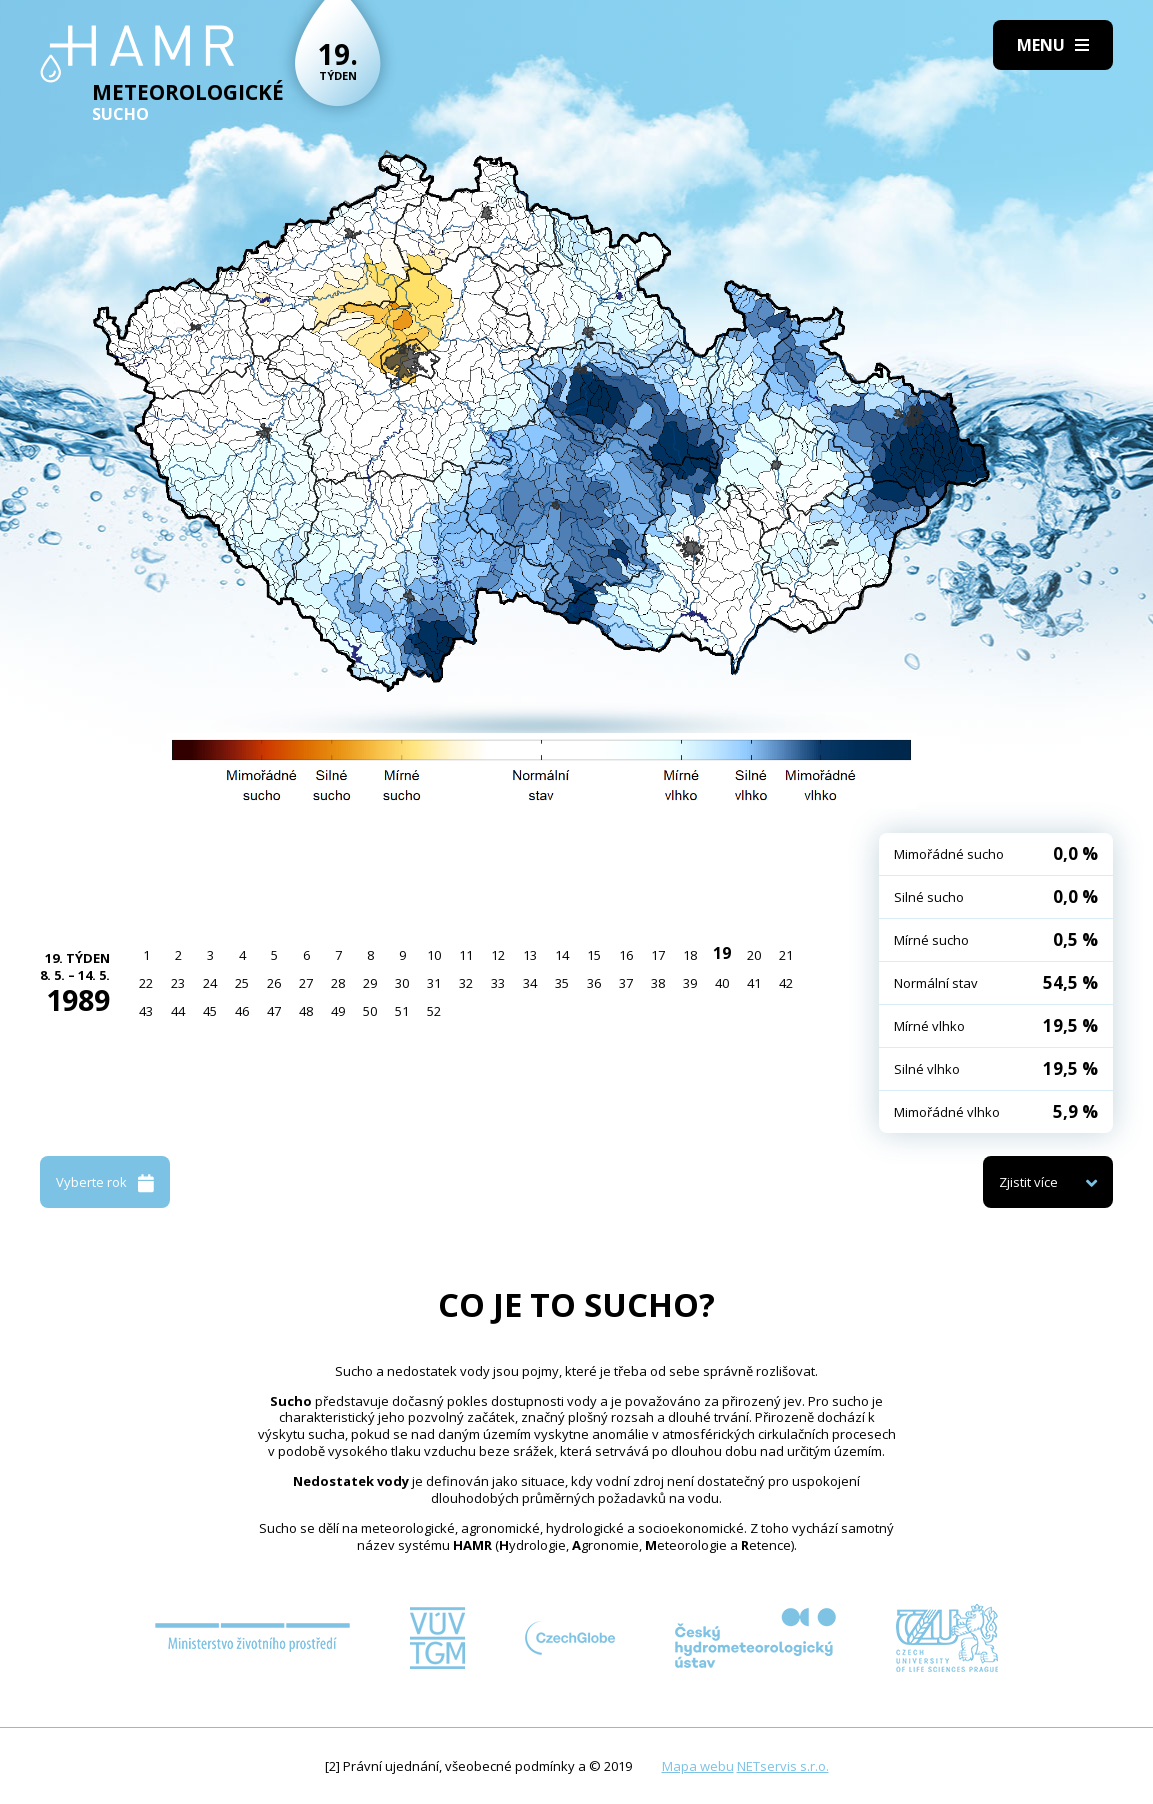 This screenshot has height=1804, width=1153. Describe the element at coordinates (658, 983) in the screenshot. I see `38` at that location.